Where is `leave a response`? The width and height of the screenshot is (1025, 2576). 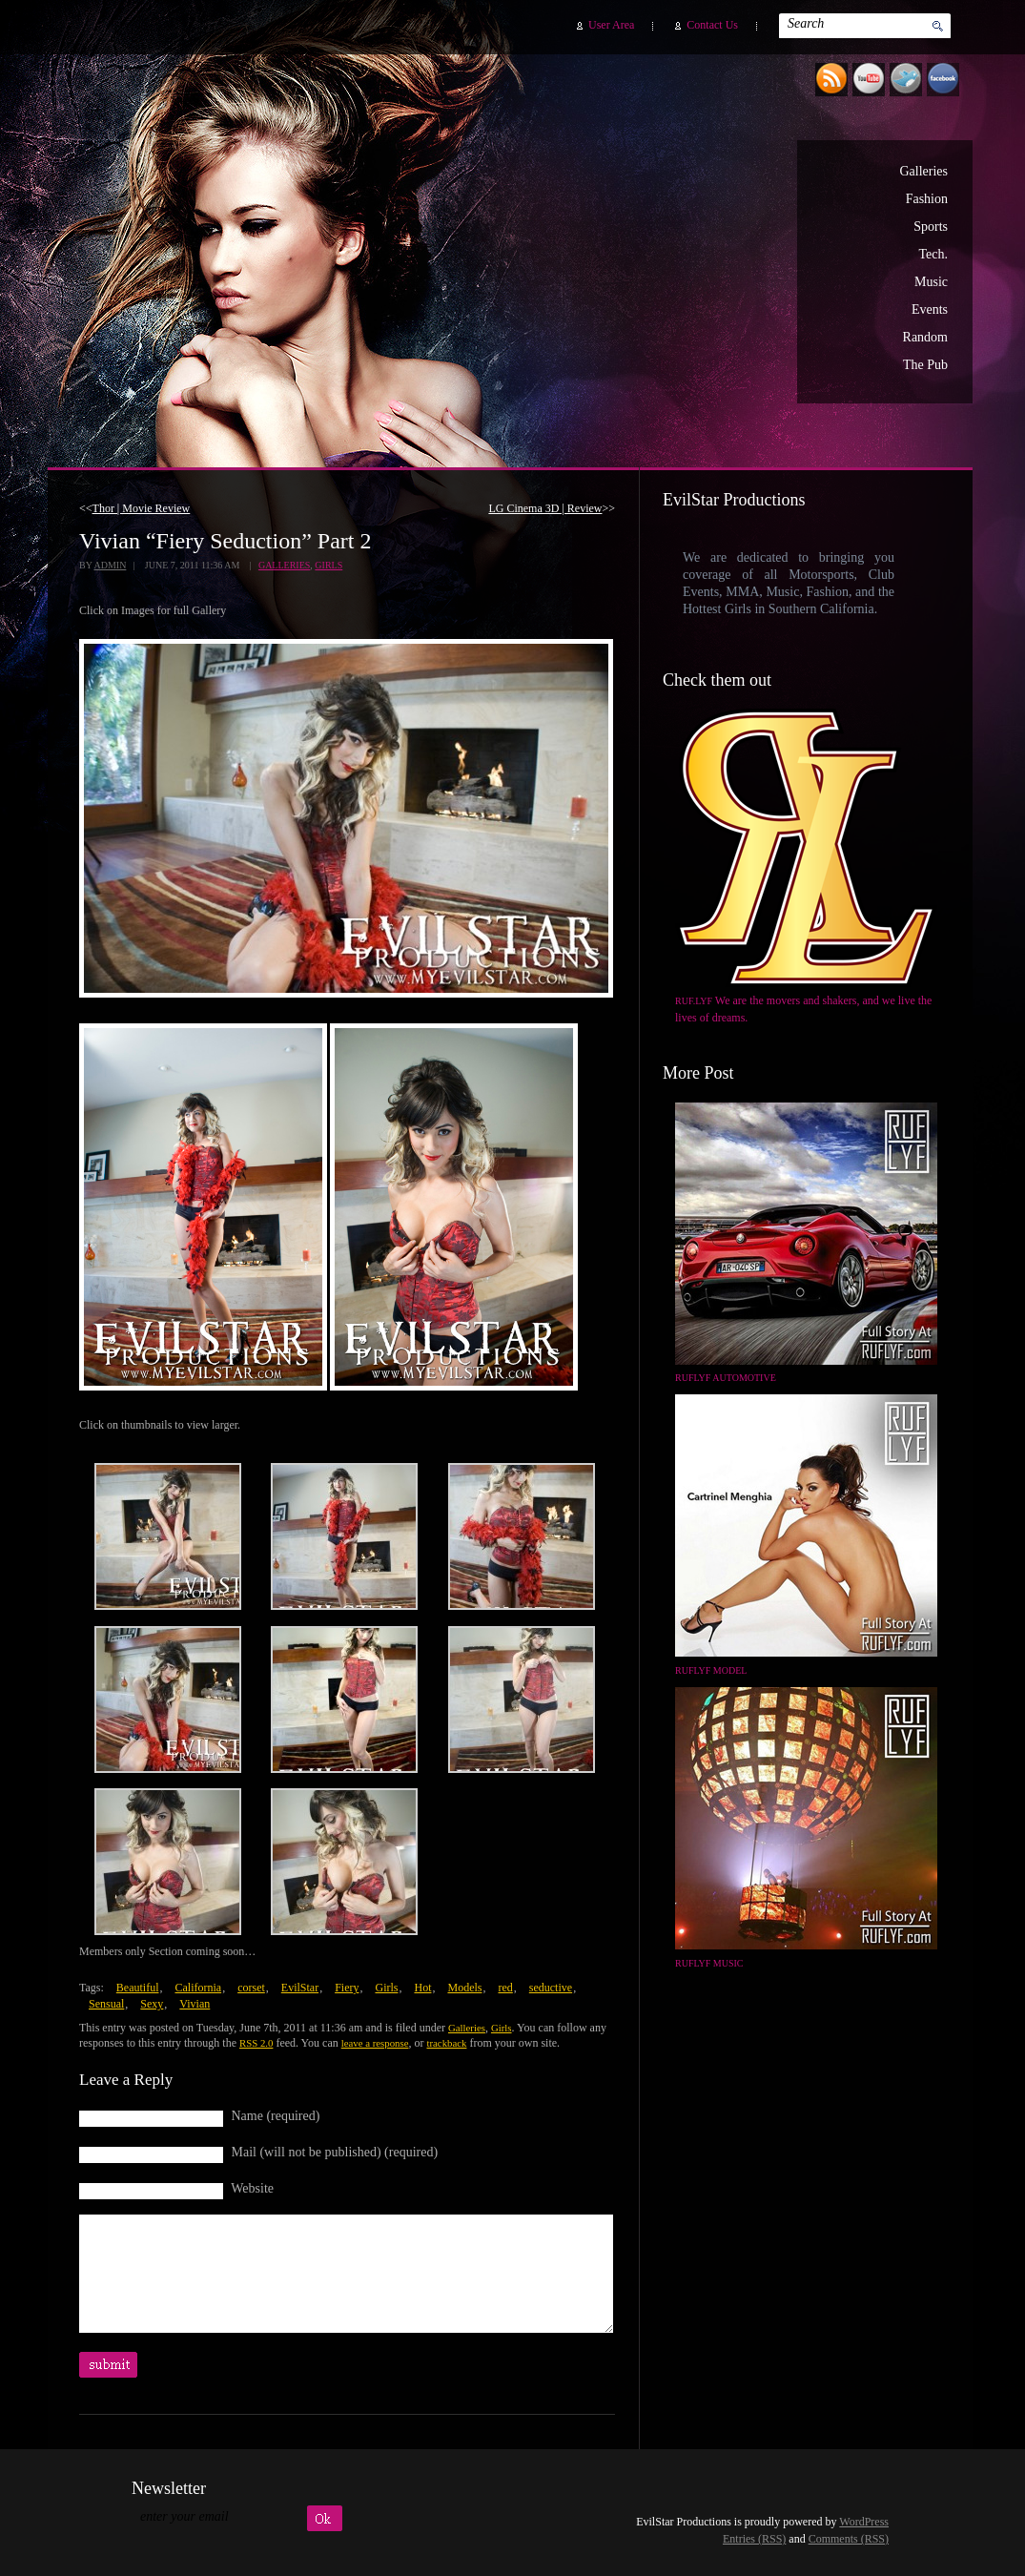 leave a response is located at coordinates (375, 2043).